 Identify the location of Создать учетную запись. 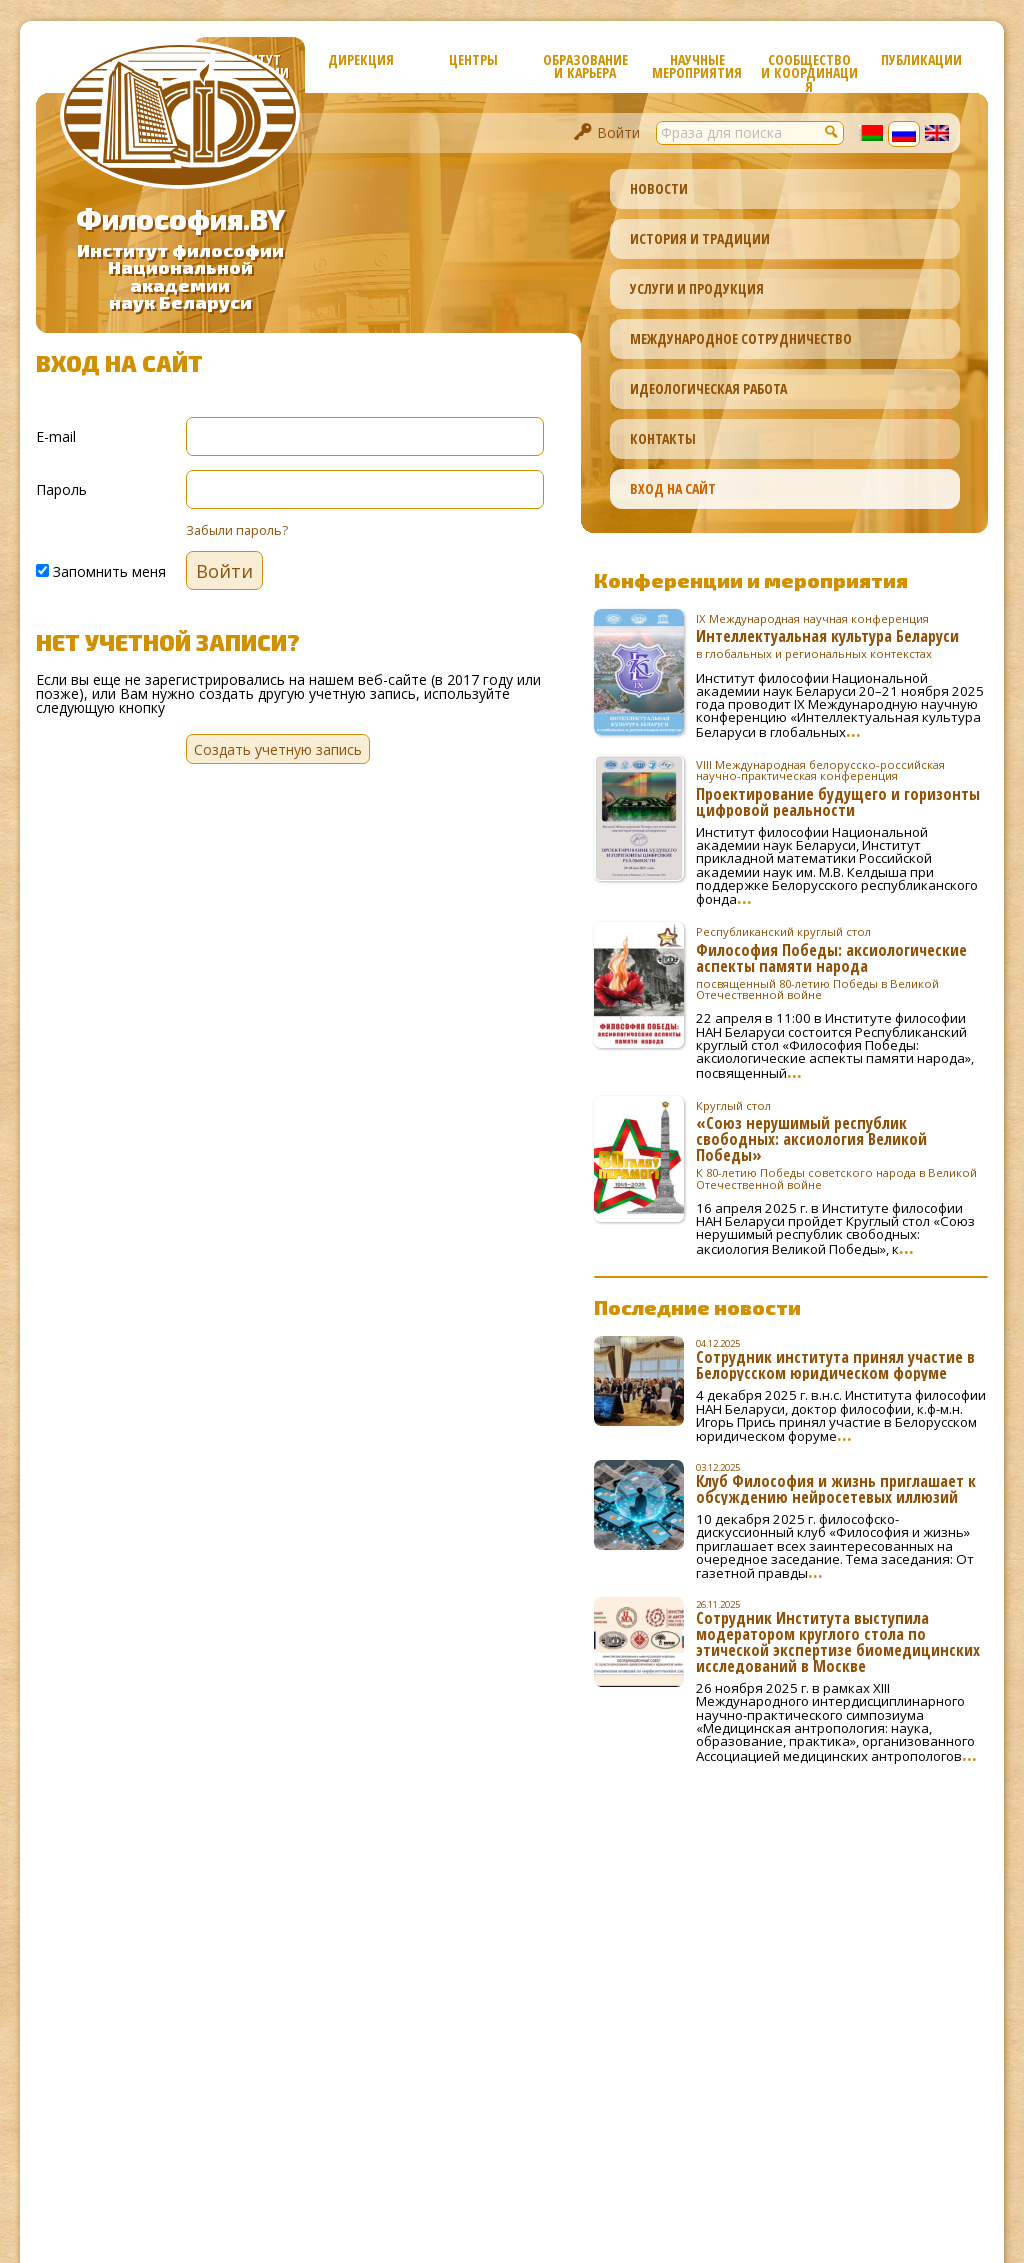
(278, 749).